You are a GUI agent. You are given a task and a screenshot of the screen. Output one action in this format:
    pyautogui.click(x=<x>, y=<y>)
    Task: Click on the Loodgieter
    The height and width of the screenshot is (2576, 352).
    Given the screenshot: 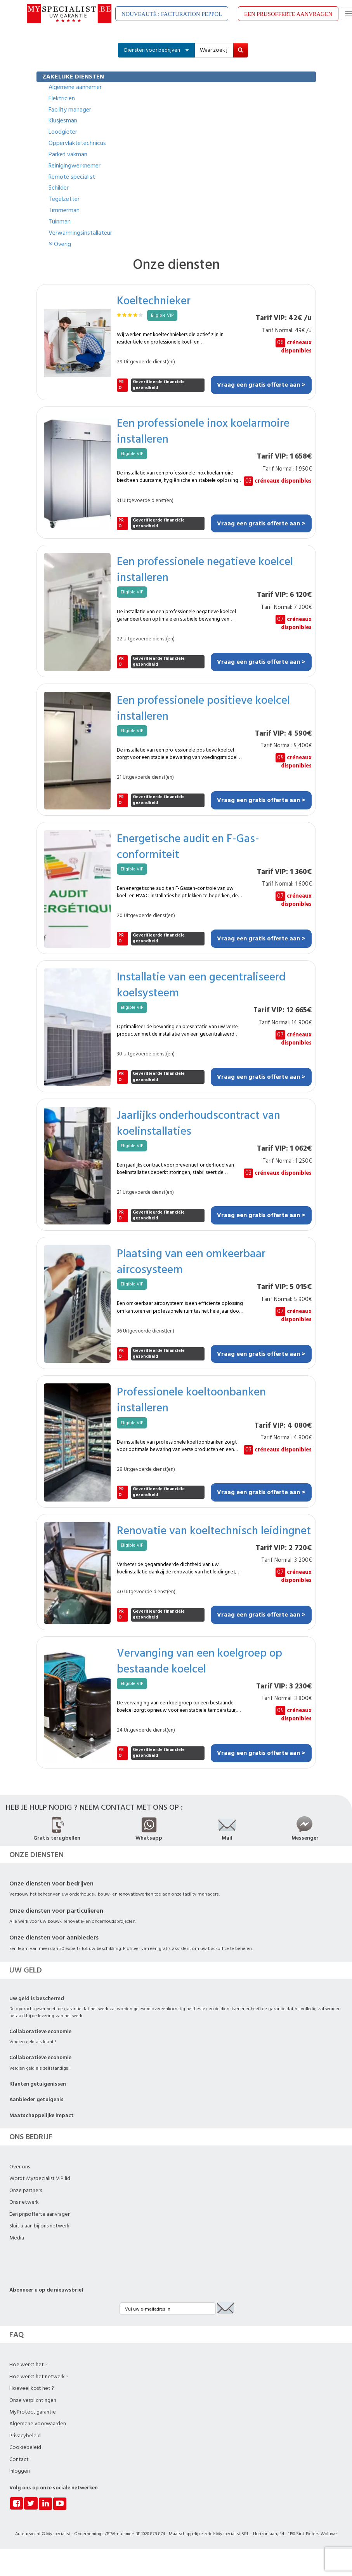 What is the action you would take?
    pyautogui.click(x=63, y=131)
    